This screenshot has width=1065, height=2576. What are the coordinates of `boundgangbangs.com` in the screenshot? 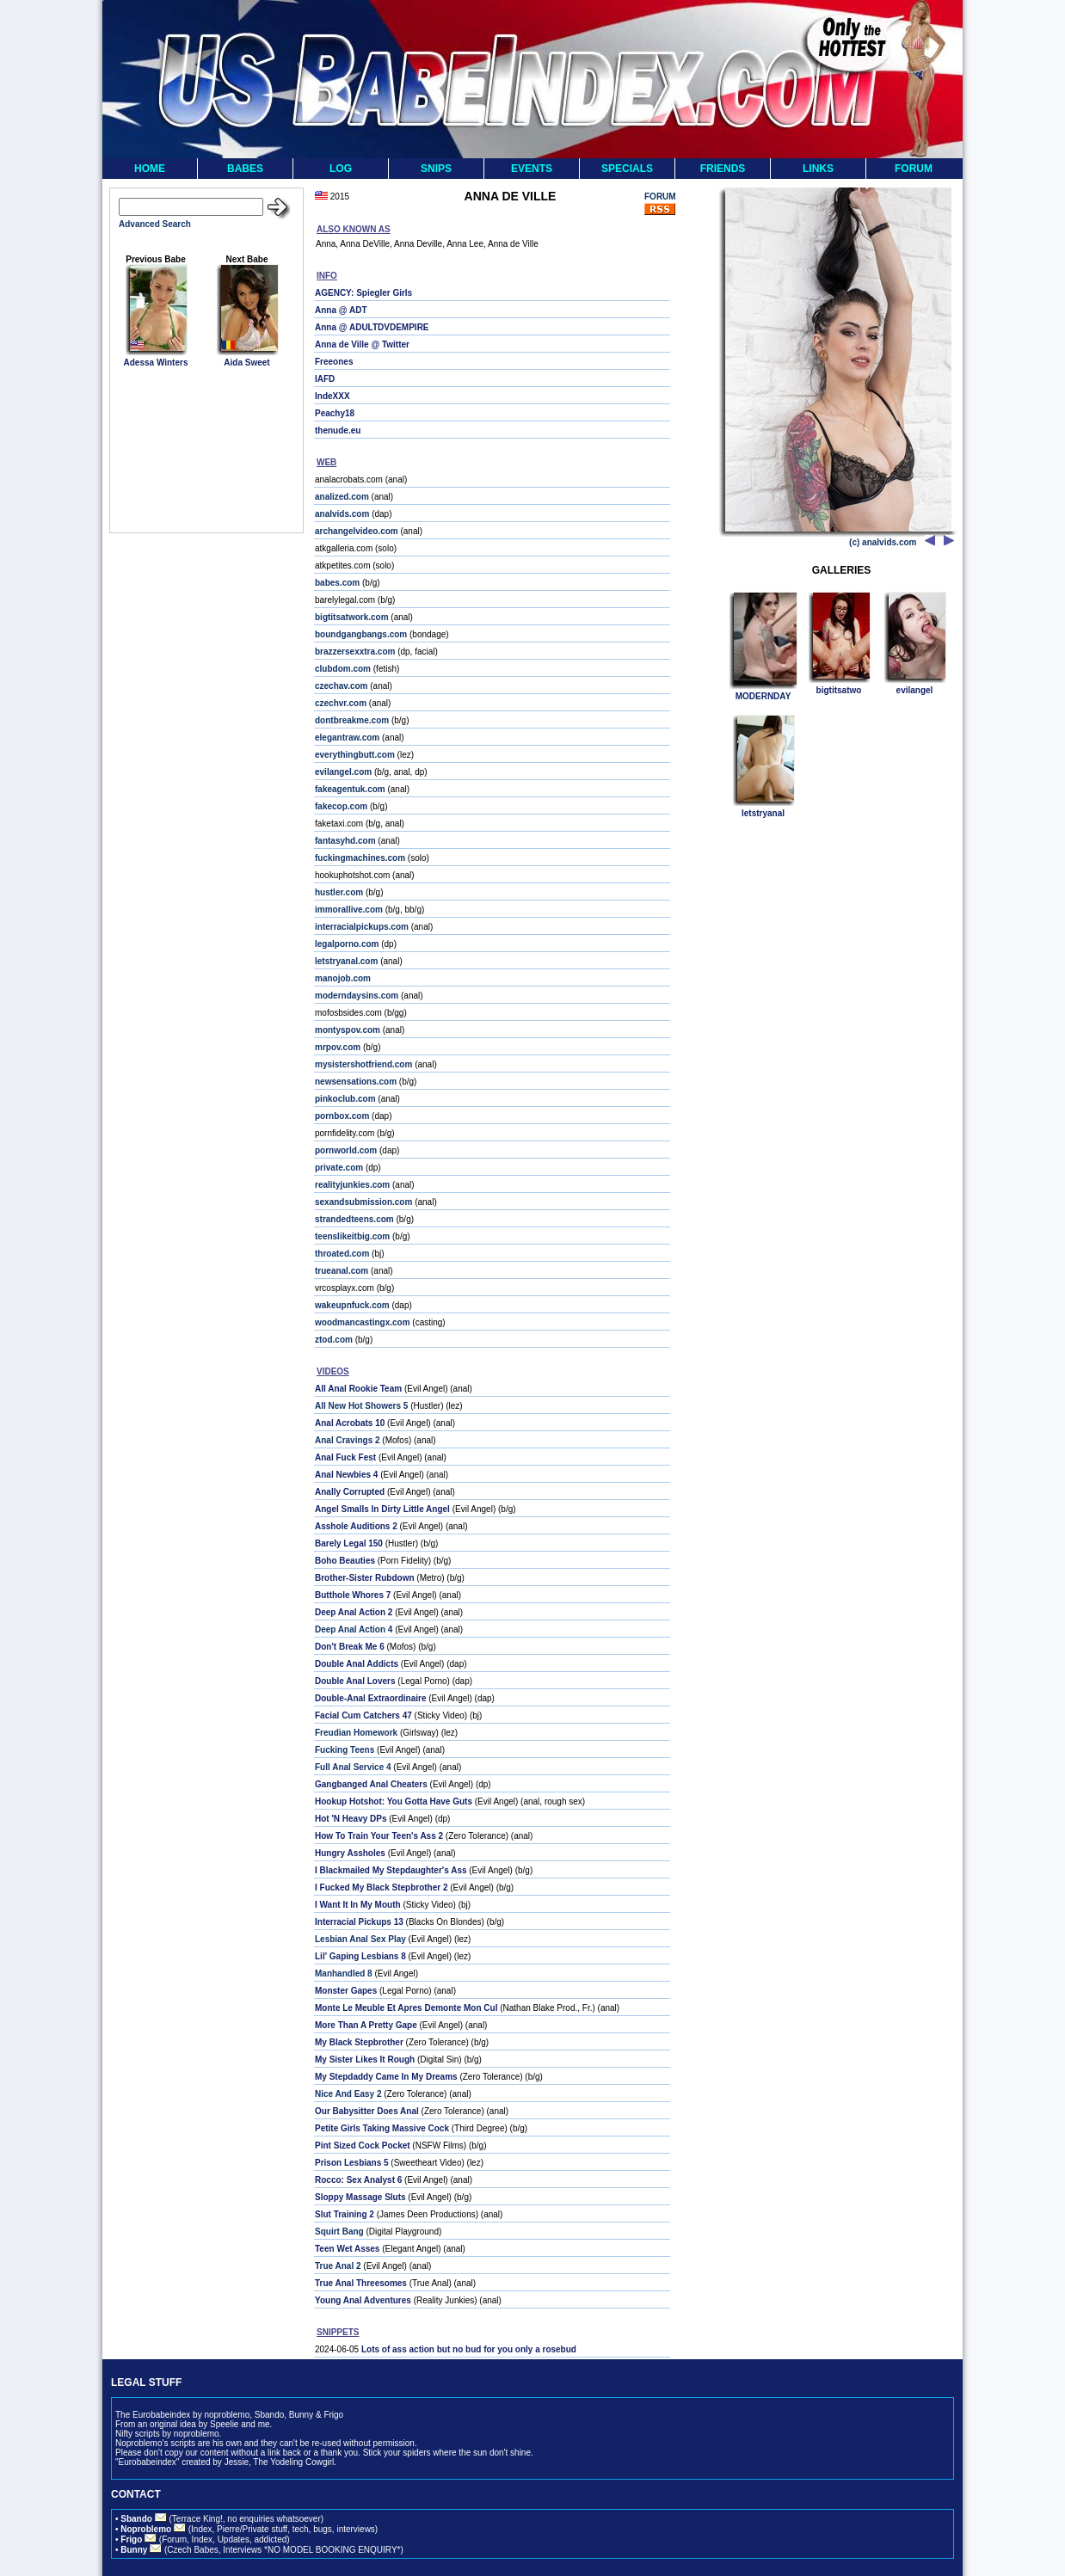 It's located at (361, 634).